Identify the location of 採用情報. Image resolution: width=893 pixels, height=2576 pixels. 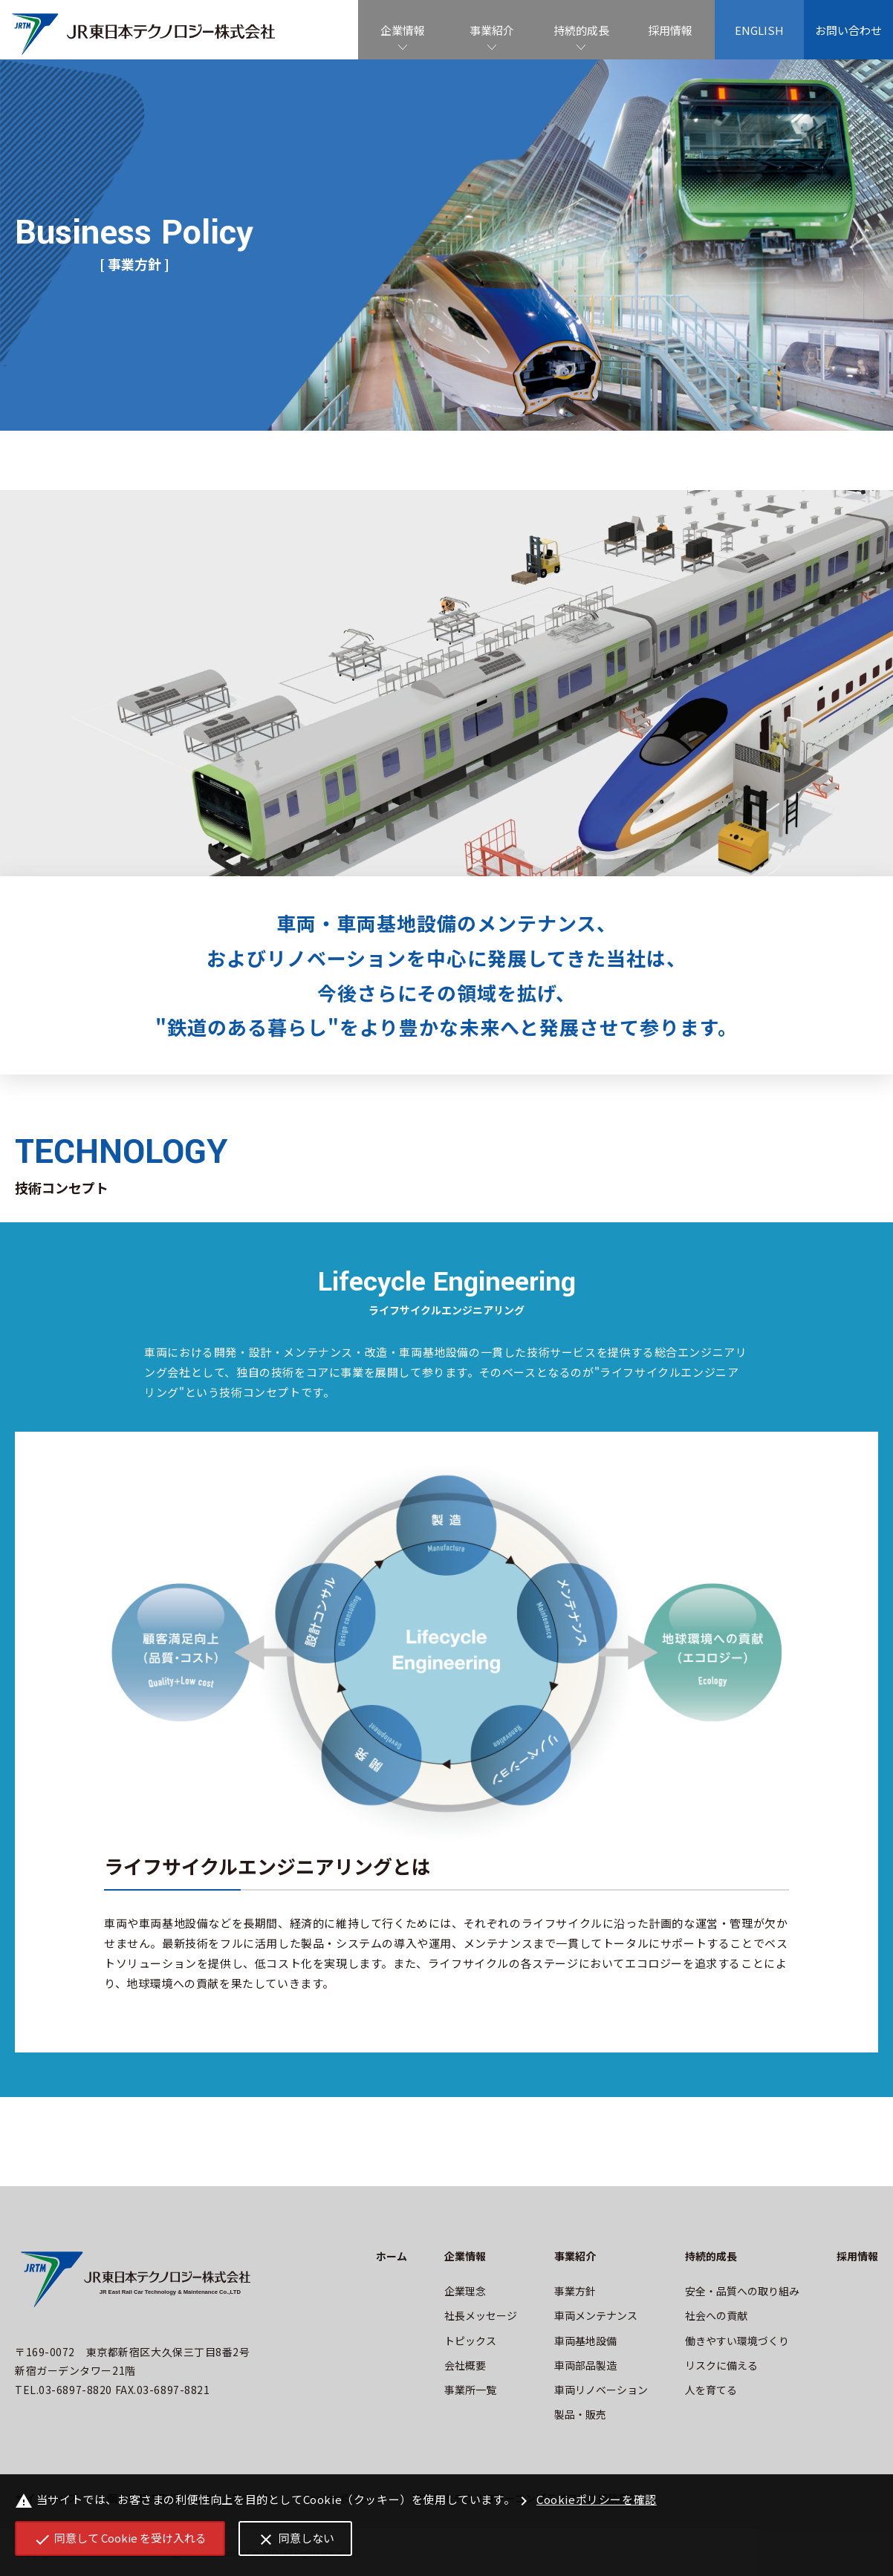
(670, 30).